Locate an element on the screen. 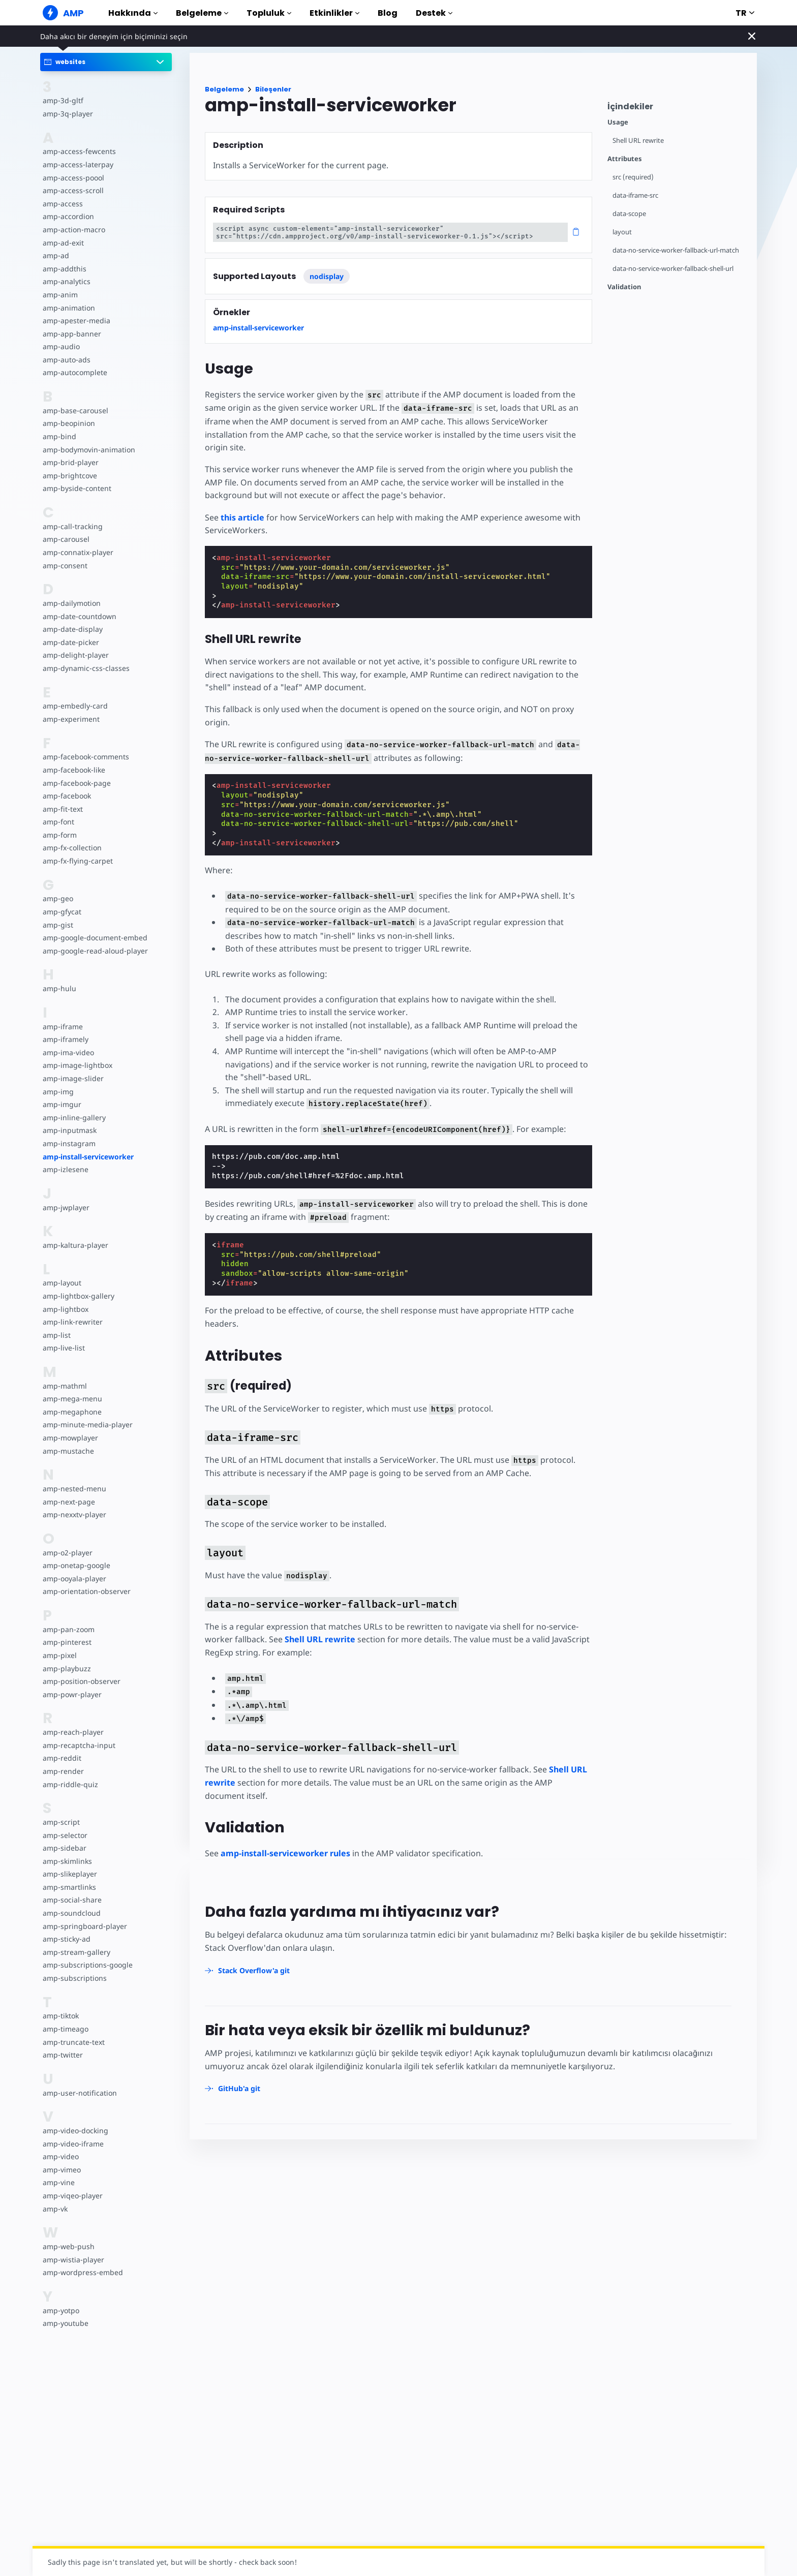 Image resolution: width=797 pixels, height=2576 pixels. amp-twitter is located at coordinates (62, 2055).